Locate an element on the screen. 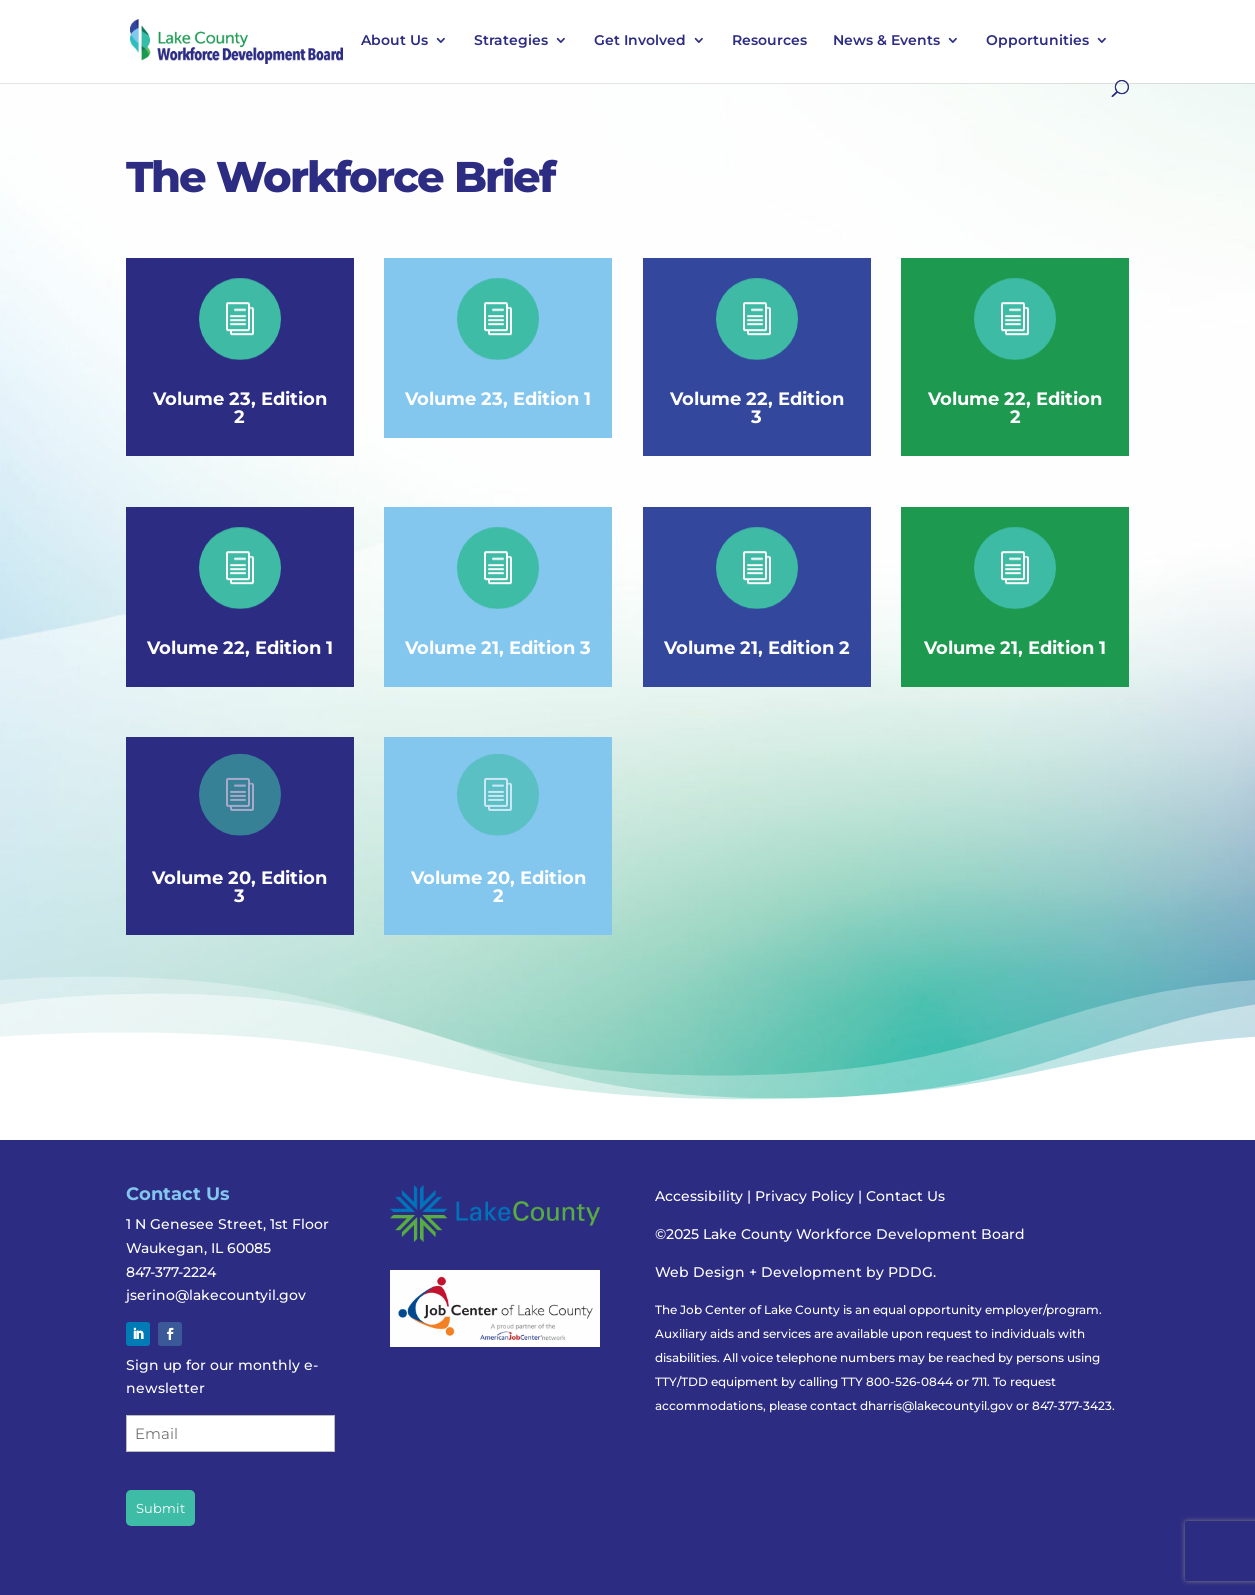 The height and width of the screenshot is (1595, 1255). Get Involved is located at coordinates (640, 41).